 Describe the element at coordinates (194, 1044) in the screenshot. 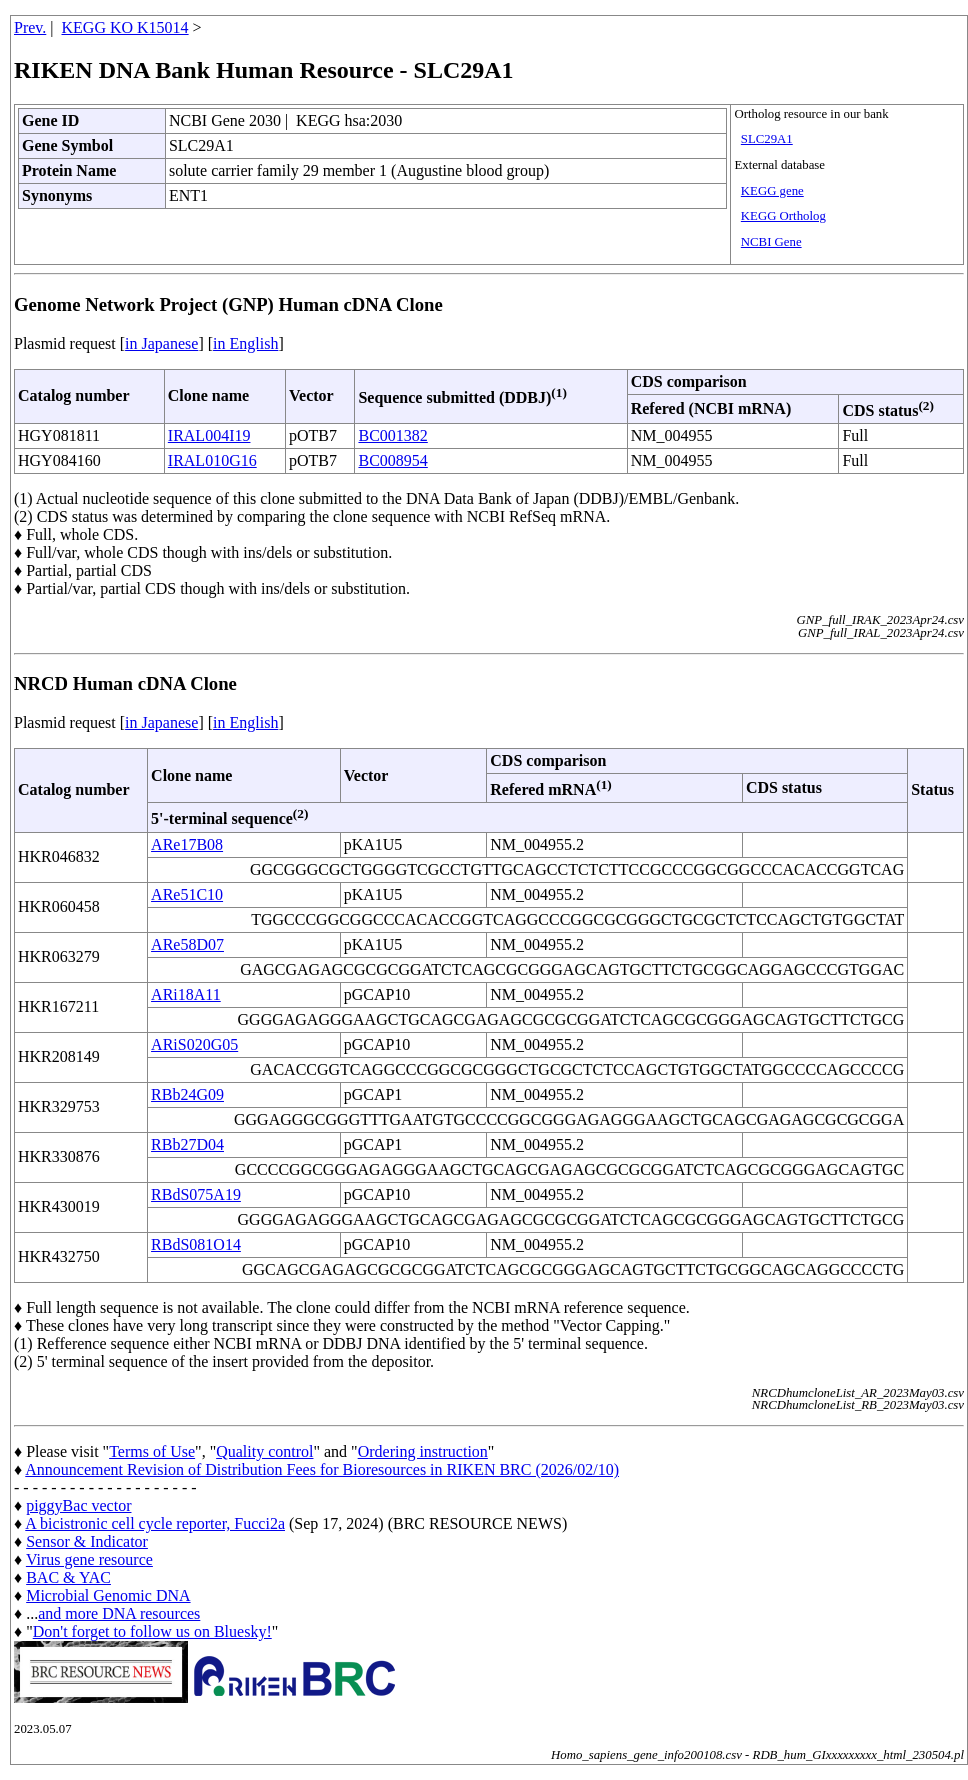

I see `ARiS020G05` at that location.